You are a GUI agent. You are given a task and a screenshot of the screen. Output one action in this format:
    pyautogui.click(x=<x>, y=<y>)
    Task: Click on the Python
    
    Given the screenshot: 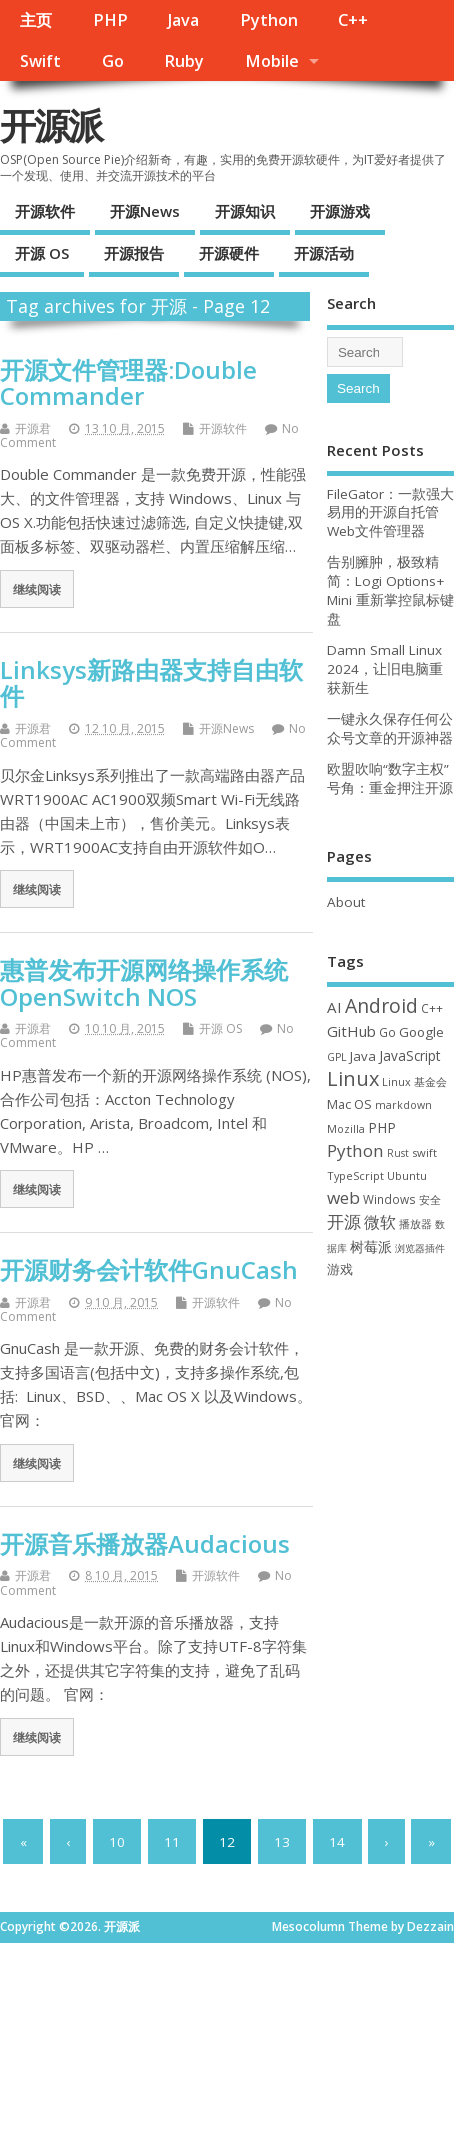 What is the action you would take?
    pyautogui.click(x=269, y=20)
    